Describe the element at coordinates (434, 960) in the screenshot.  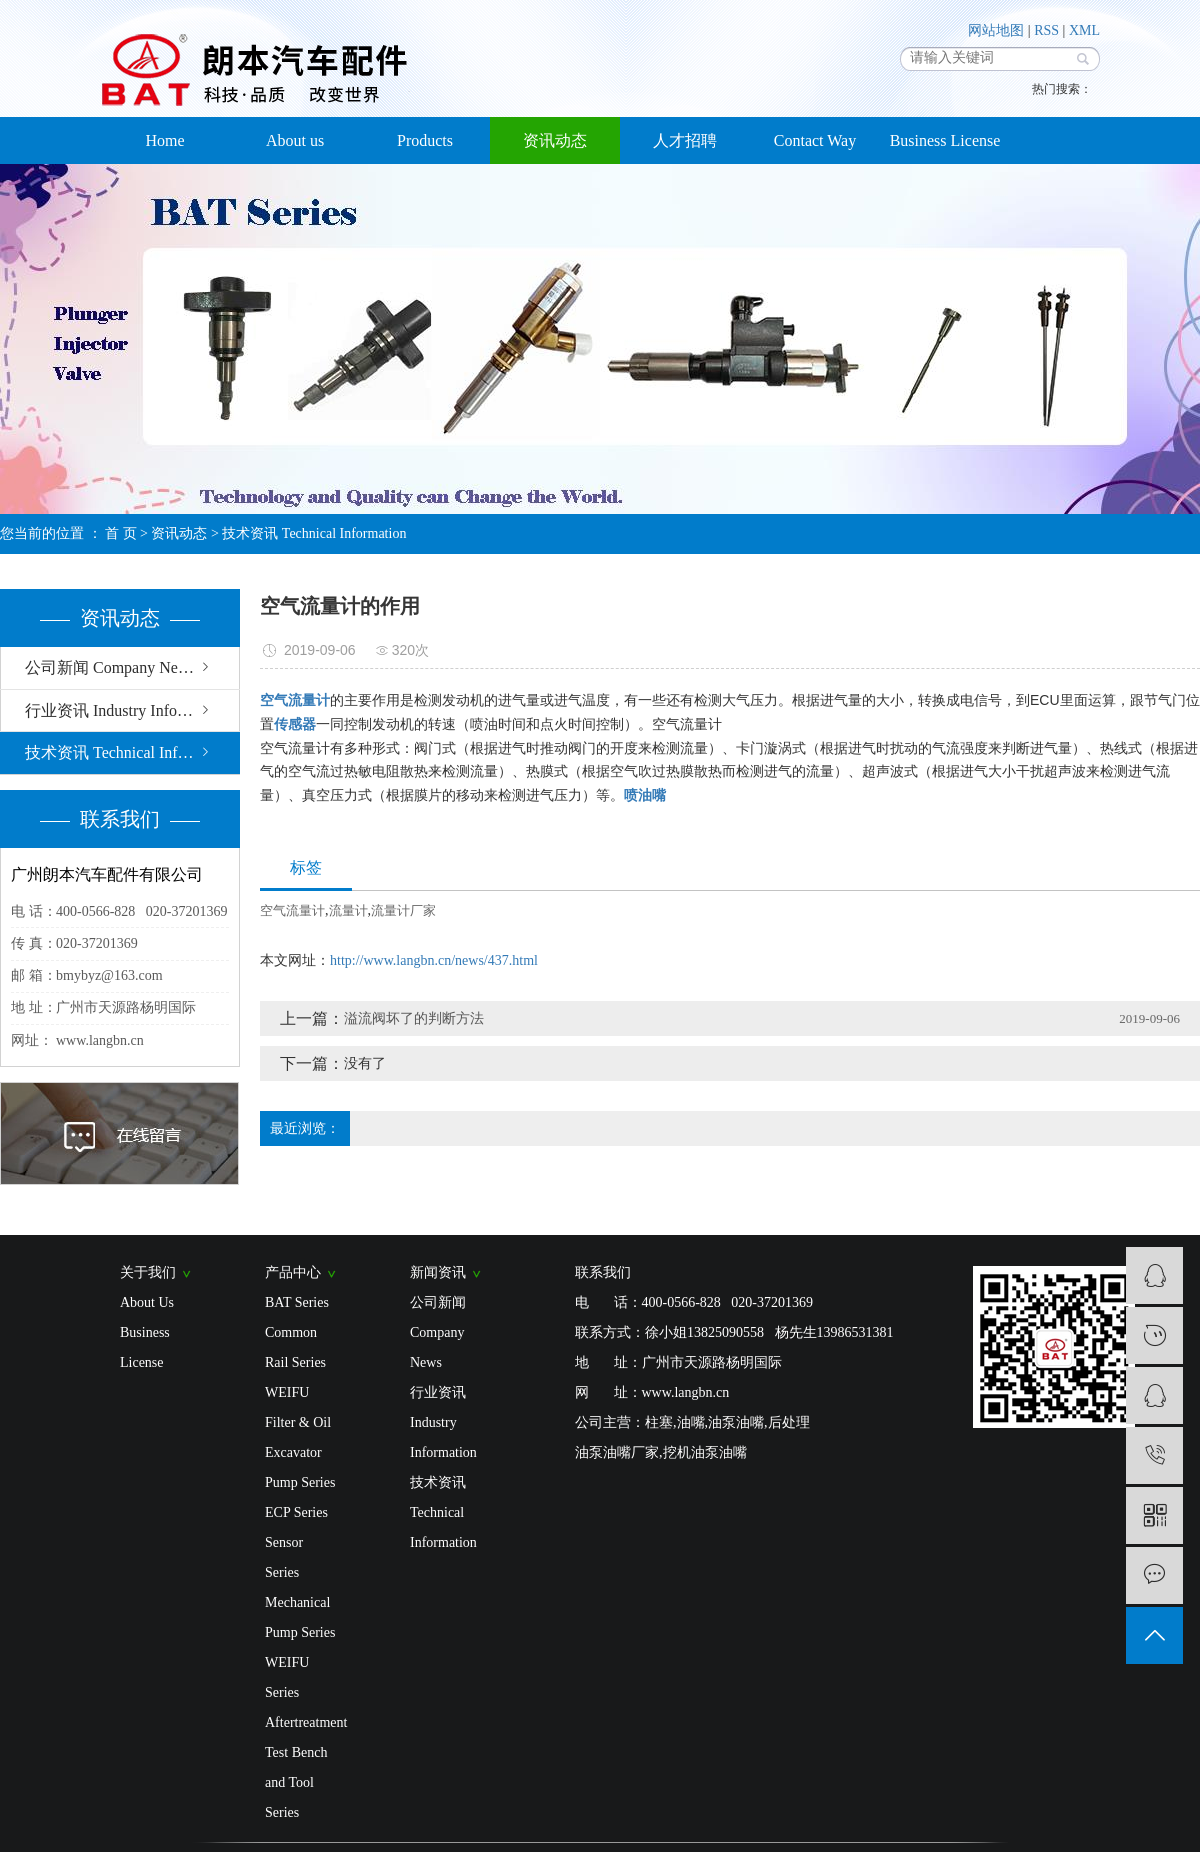
I see `http://www.langbn.cn/news/437.html` at that location.